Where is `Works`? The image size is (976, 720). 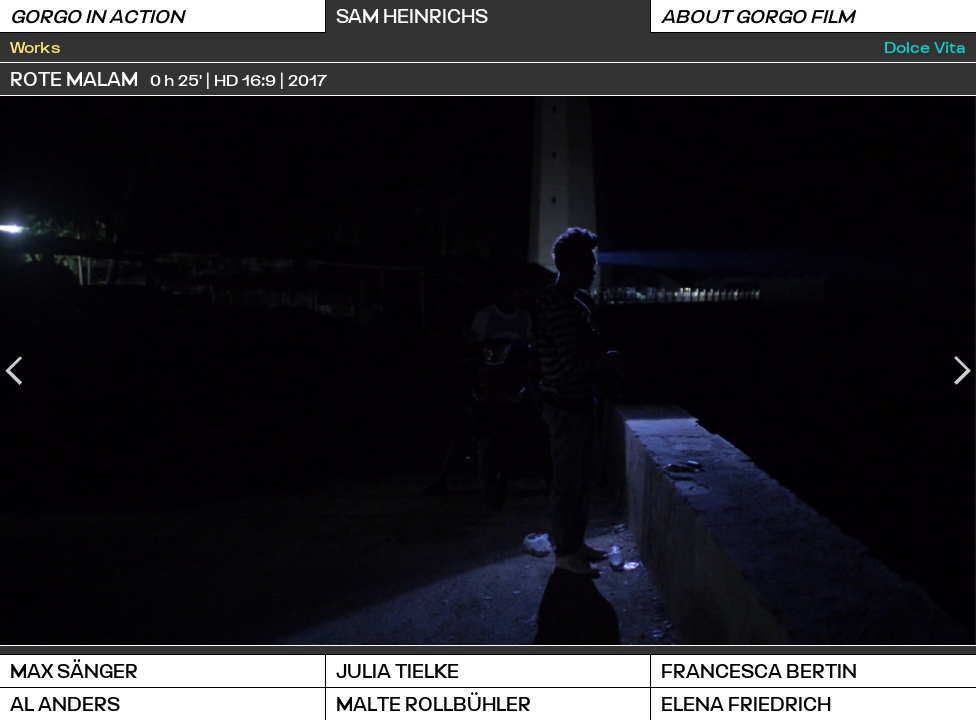 Works is located at coordinates (35, 46).